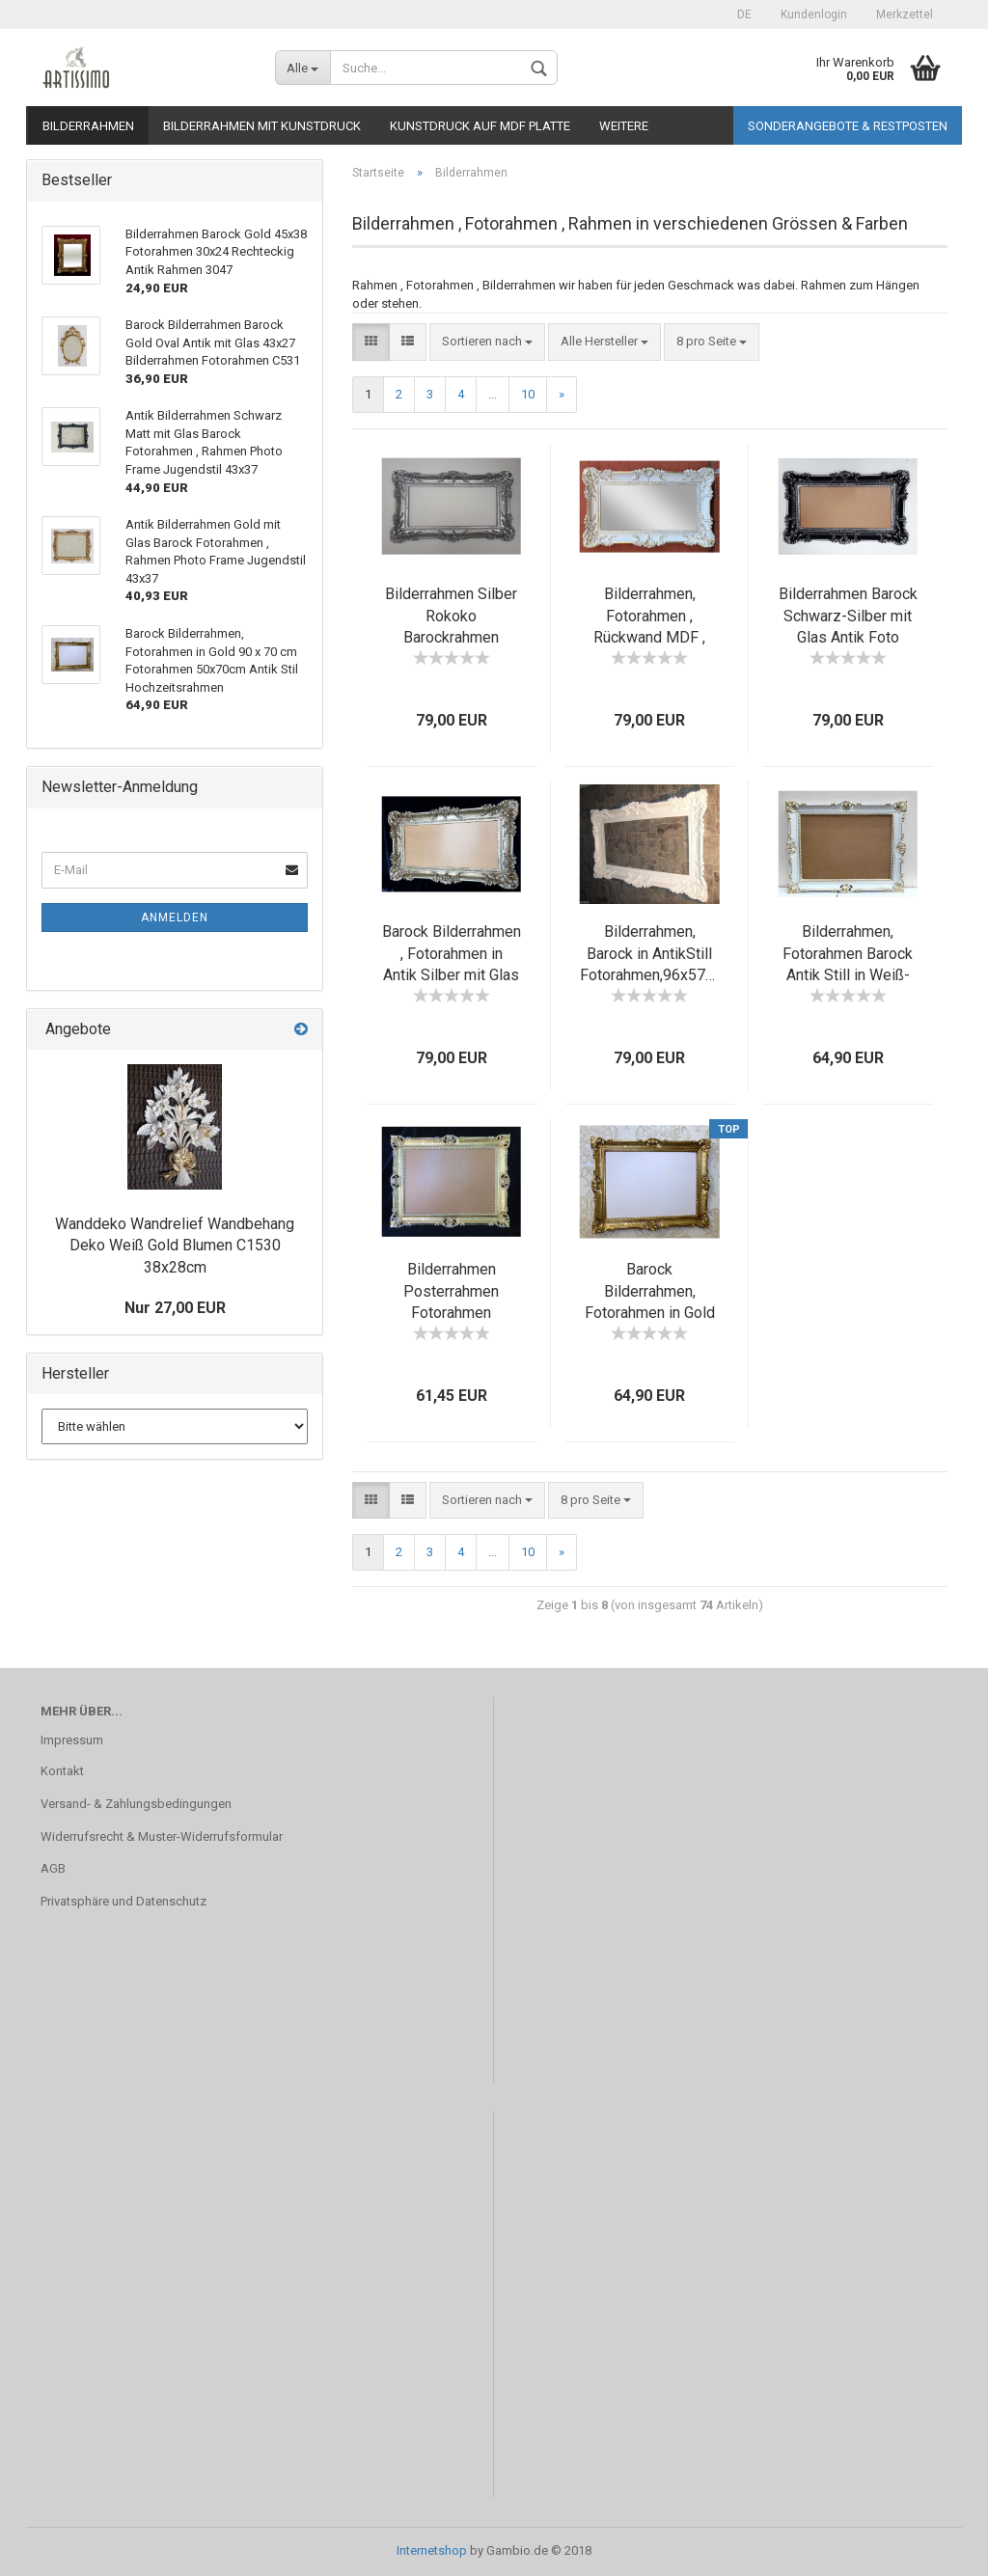  Describe the element at coordinates (88, 126) in the screenshot. I see `Bilderrahmen` at that location.